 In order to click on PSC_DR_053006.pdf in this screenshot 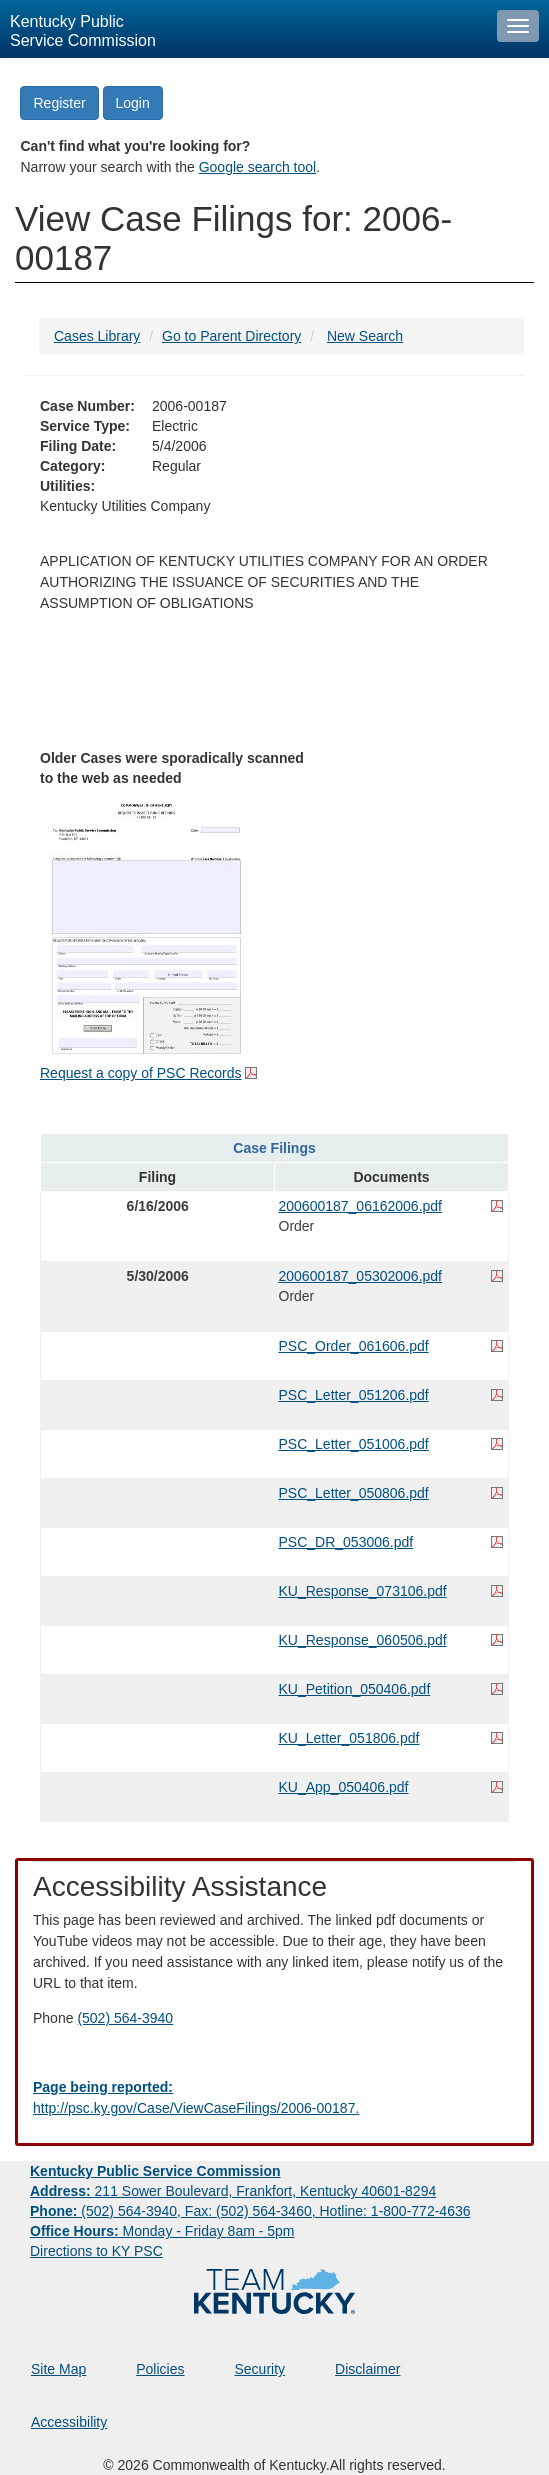, I will do `click(346, 1542)`.